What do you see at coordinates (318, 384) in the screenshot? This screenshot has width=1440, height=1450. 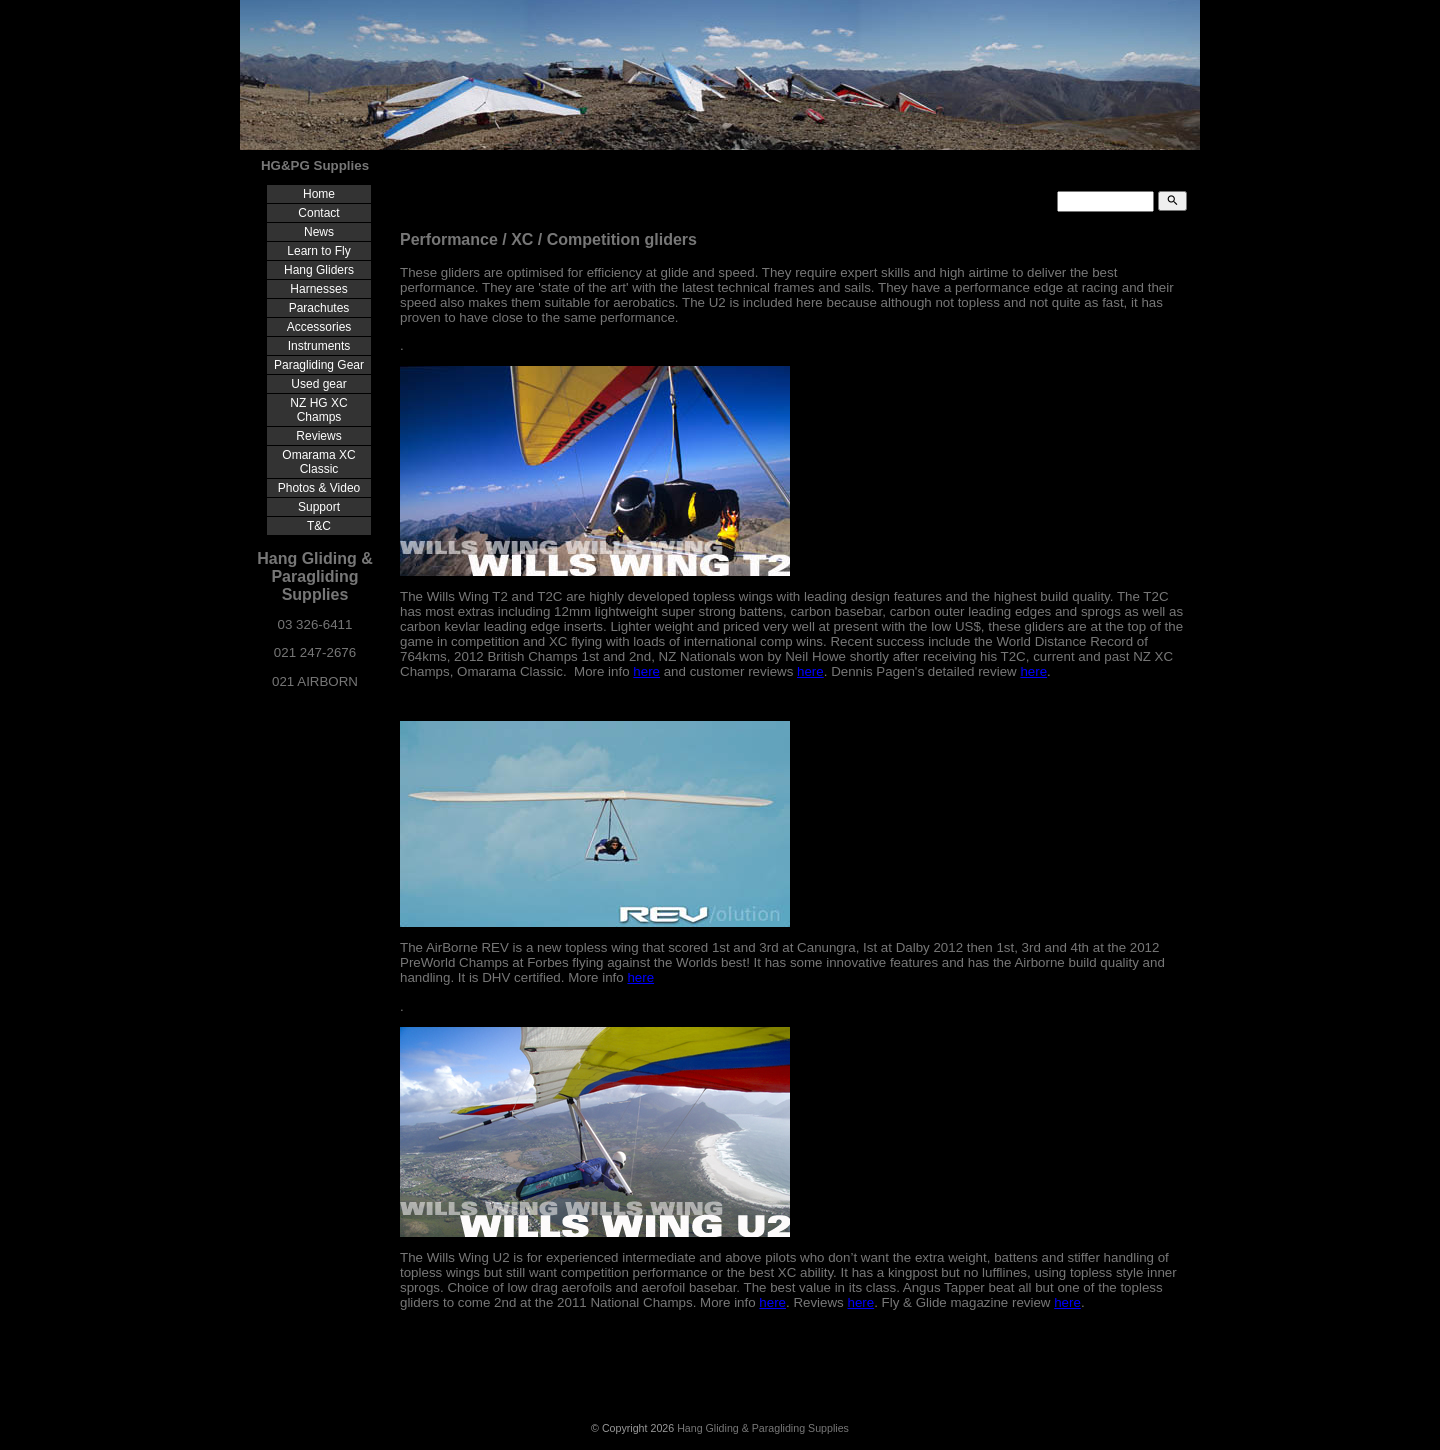 I see `Used gear` at bounding box center [318, 384].